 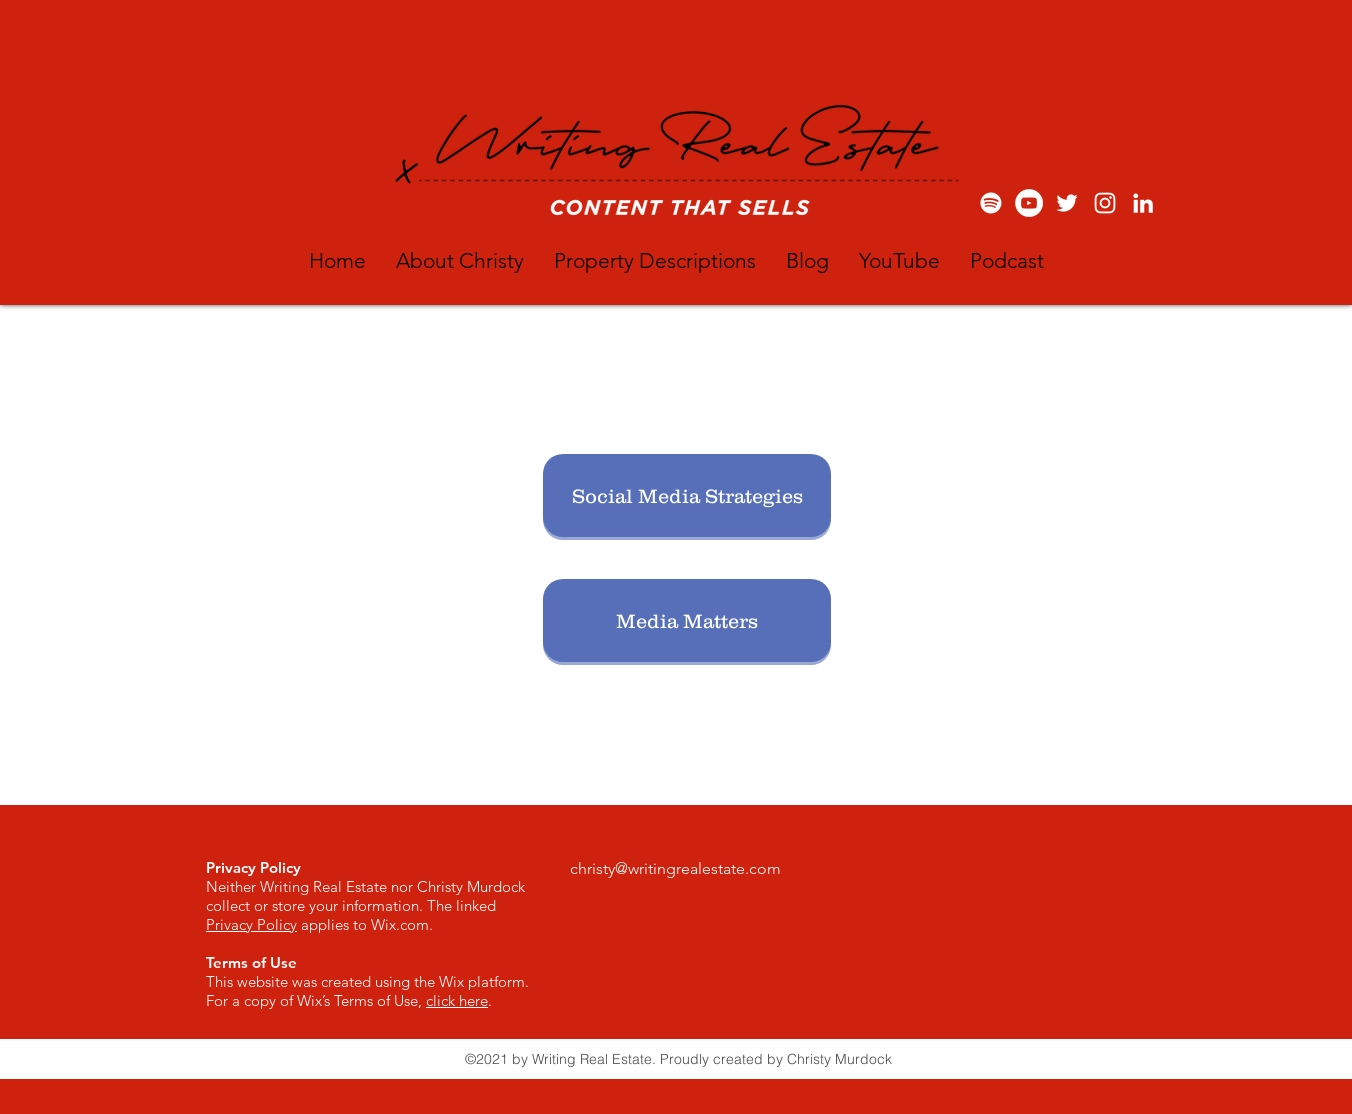 What do you see at coordinates (687, 620) in the screenshot?
I see `[Media Matters]` at bounding box center [687, 620].